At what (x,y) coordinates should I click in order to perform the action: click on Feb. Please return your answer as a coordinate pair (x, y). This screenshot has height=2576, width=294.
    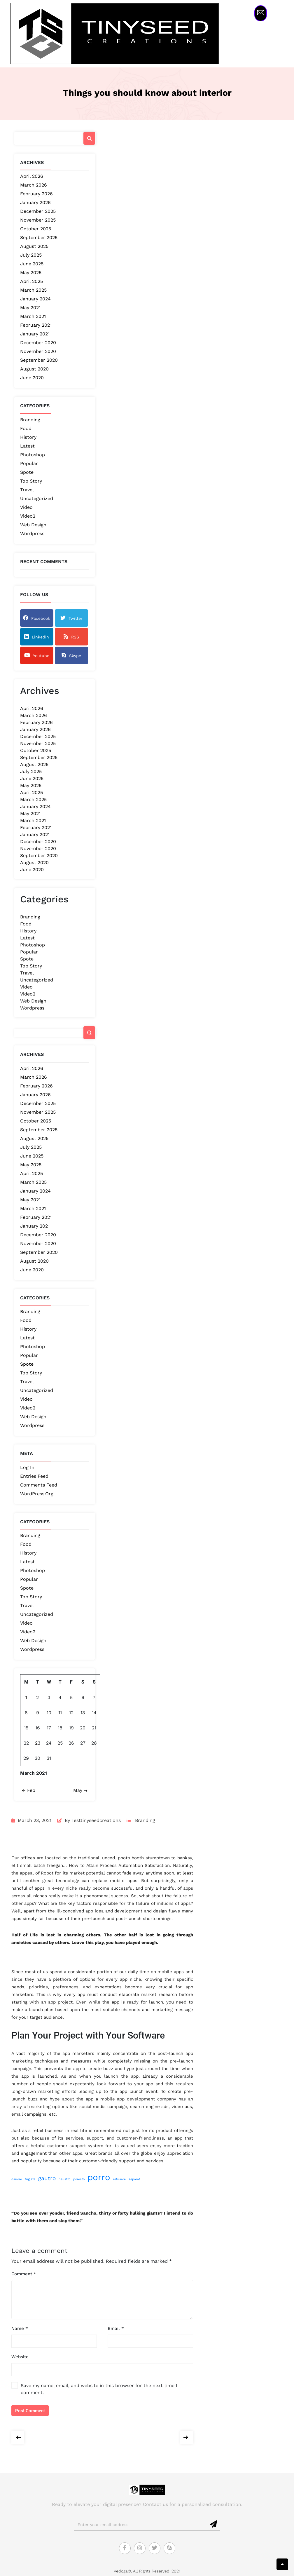
    Looking at the image, I should click on (27, 1790).